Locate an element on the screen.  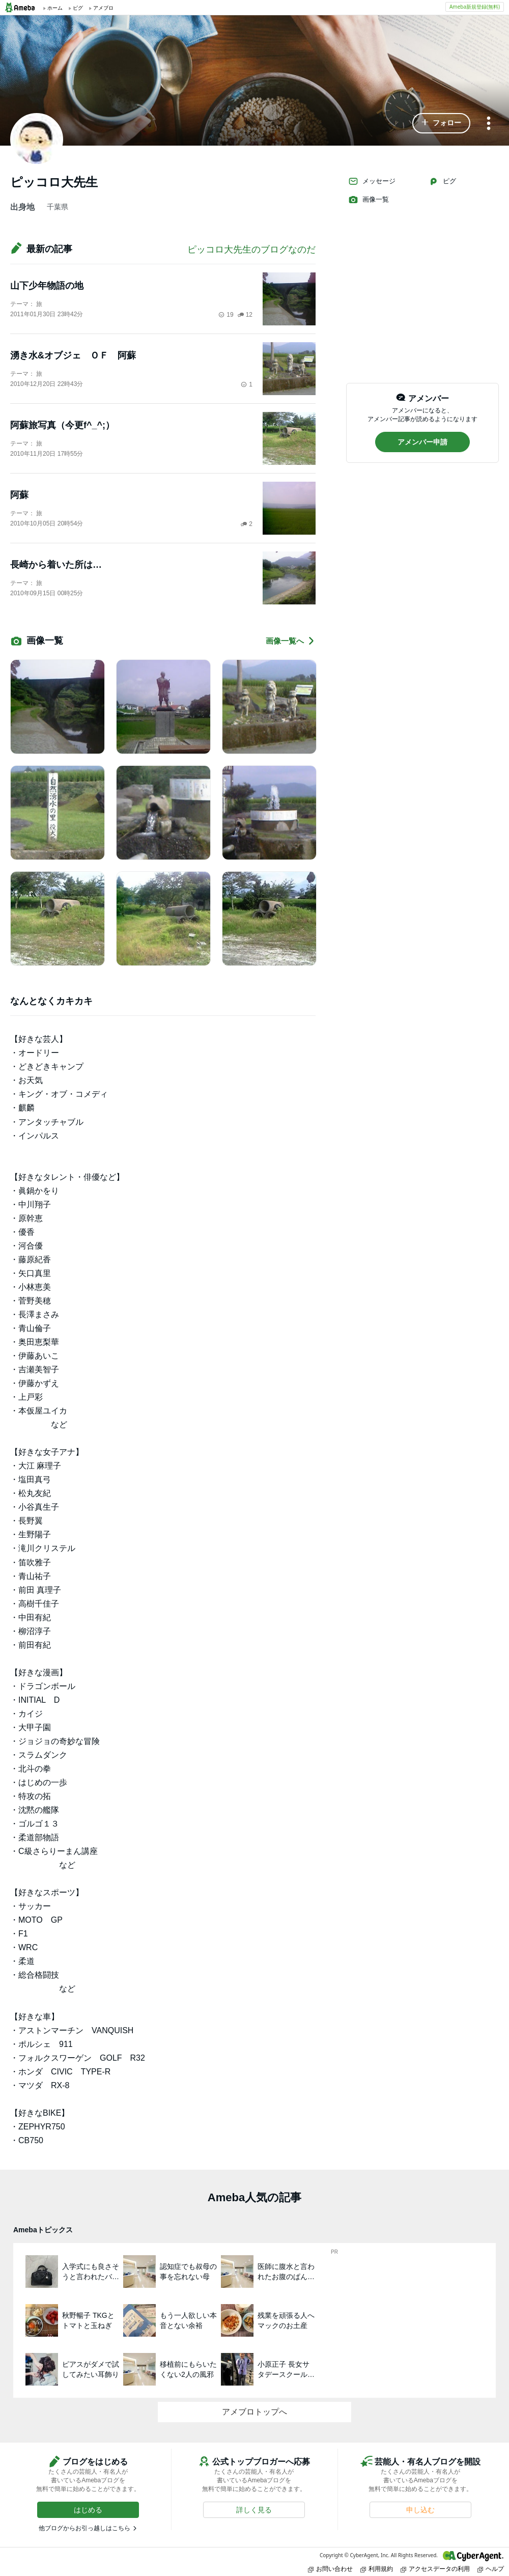
ピッコロ大先生のブログなのだ is located at coordinates (251, 249).